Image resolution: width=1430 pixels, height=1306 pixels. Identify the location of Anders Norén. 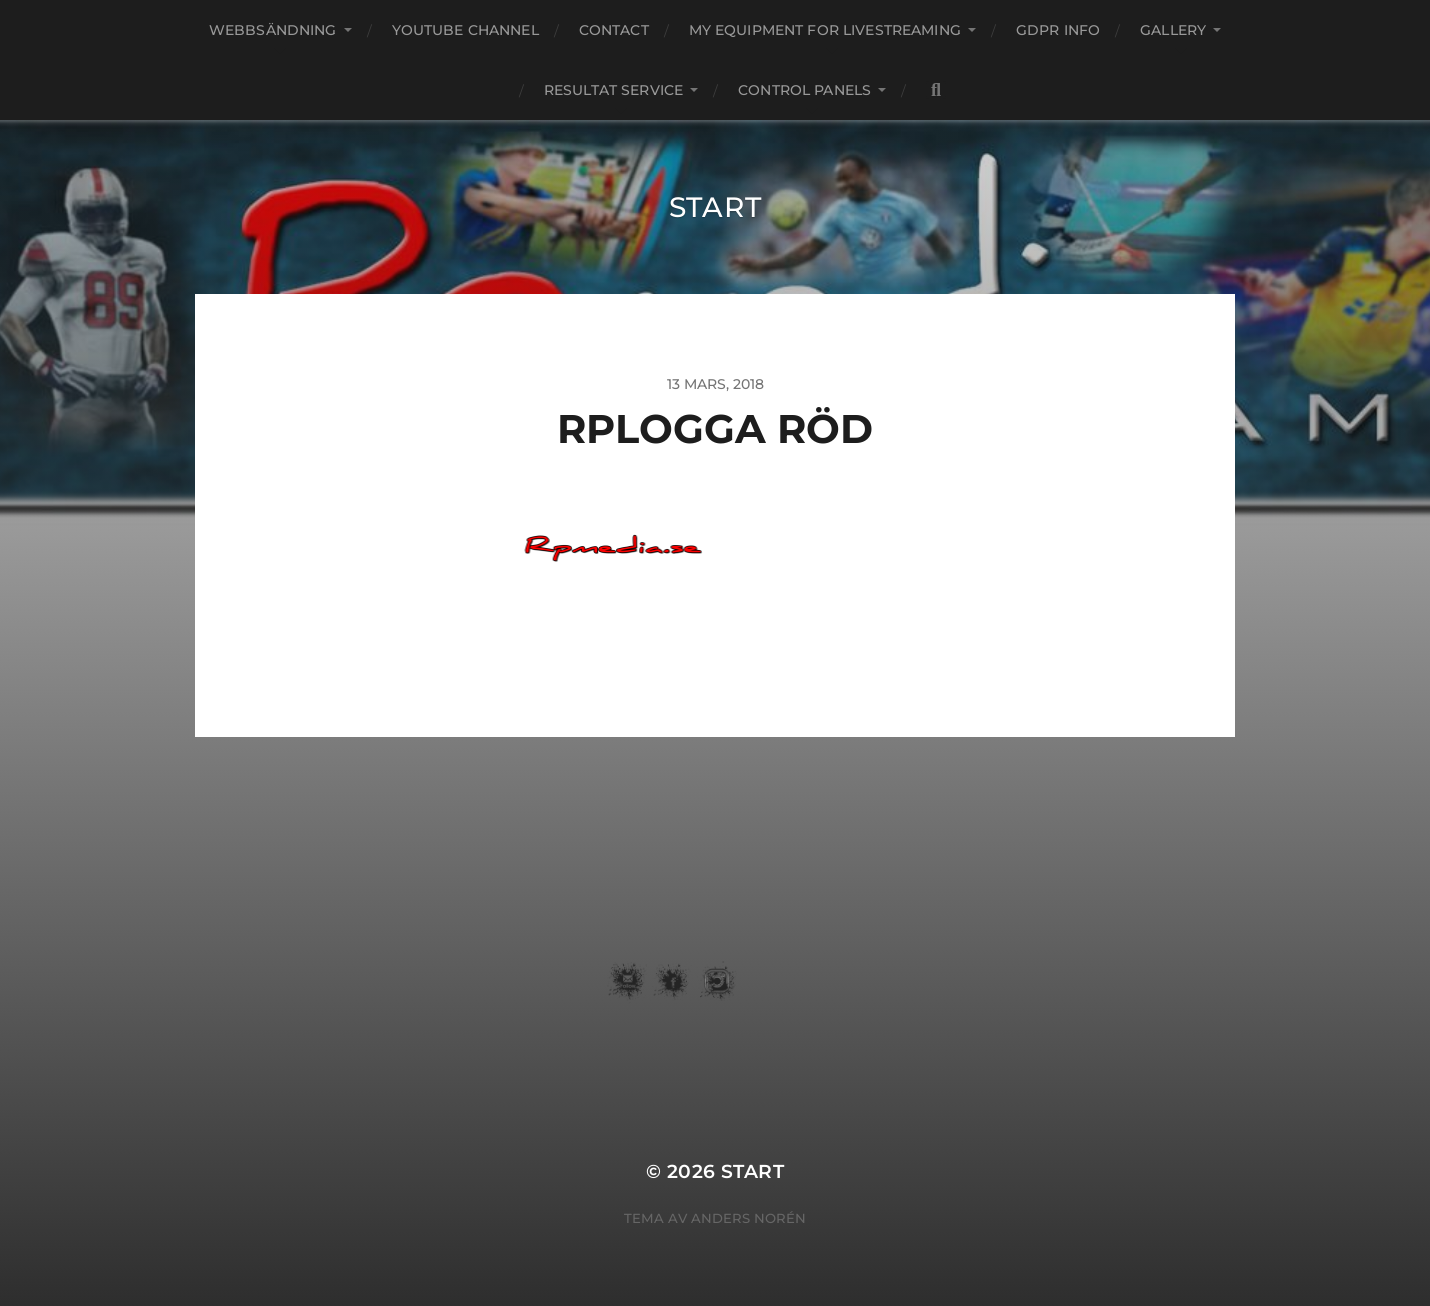
(748, 1218).